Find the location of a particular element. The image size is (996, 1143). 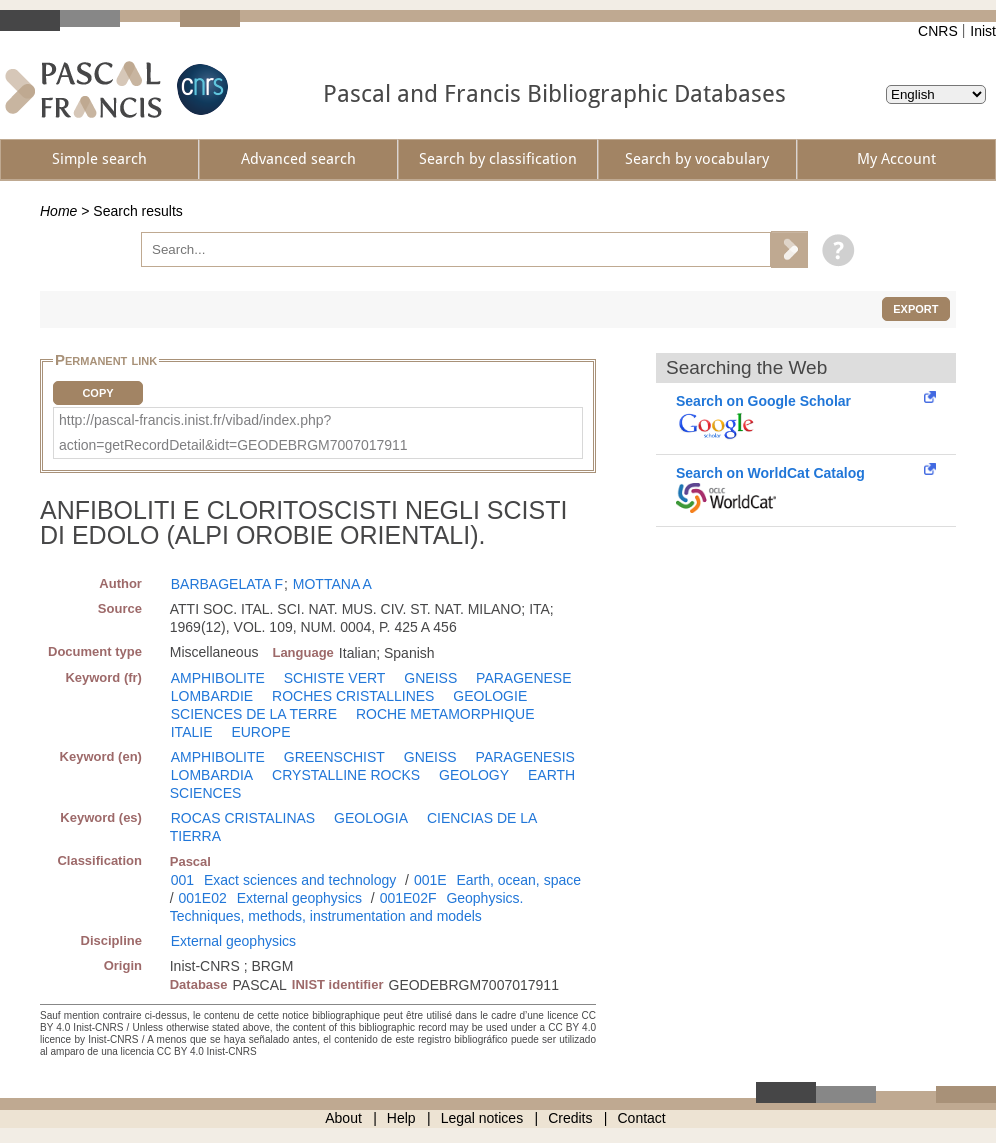

http://pascal-francis.inist.fr/vibad/index.php?action=getRecordDetail&idt=GEODEBRGM7007017911 is located at coordinates (233, 432).